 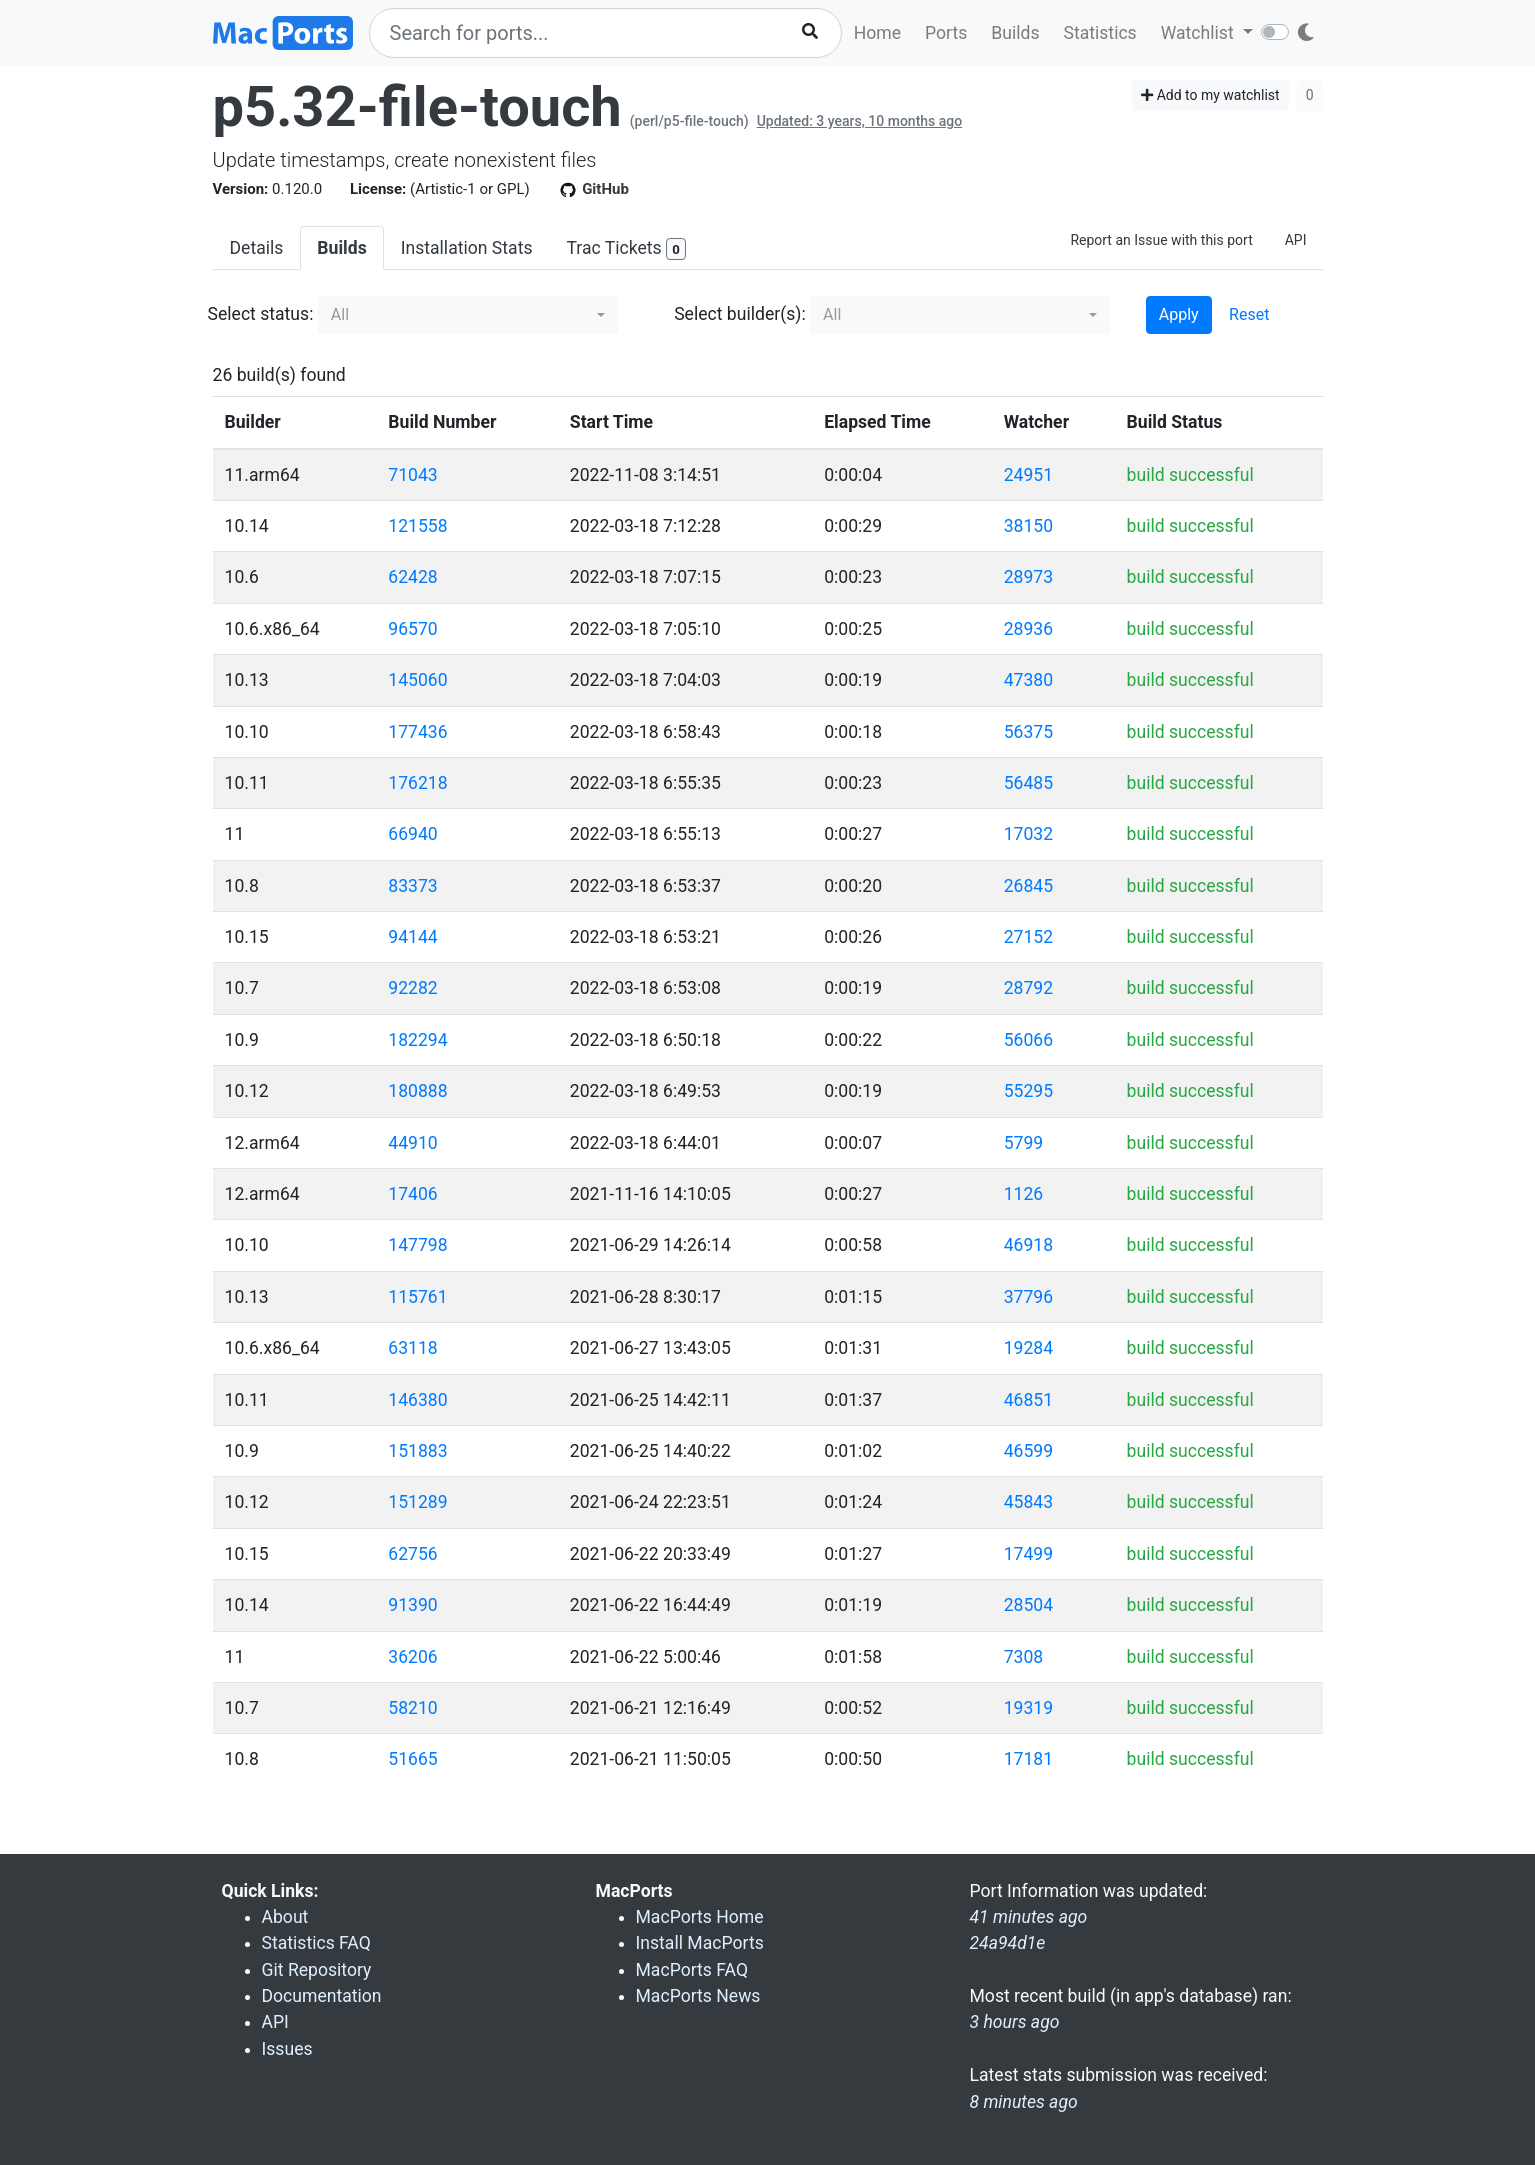 What do you see at coordinates (417, 1245) in the screenshot?
I see `147798` at bounding box center [417, 1245].